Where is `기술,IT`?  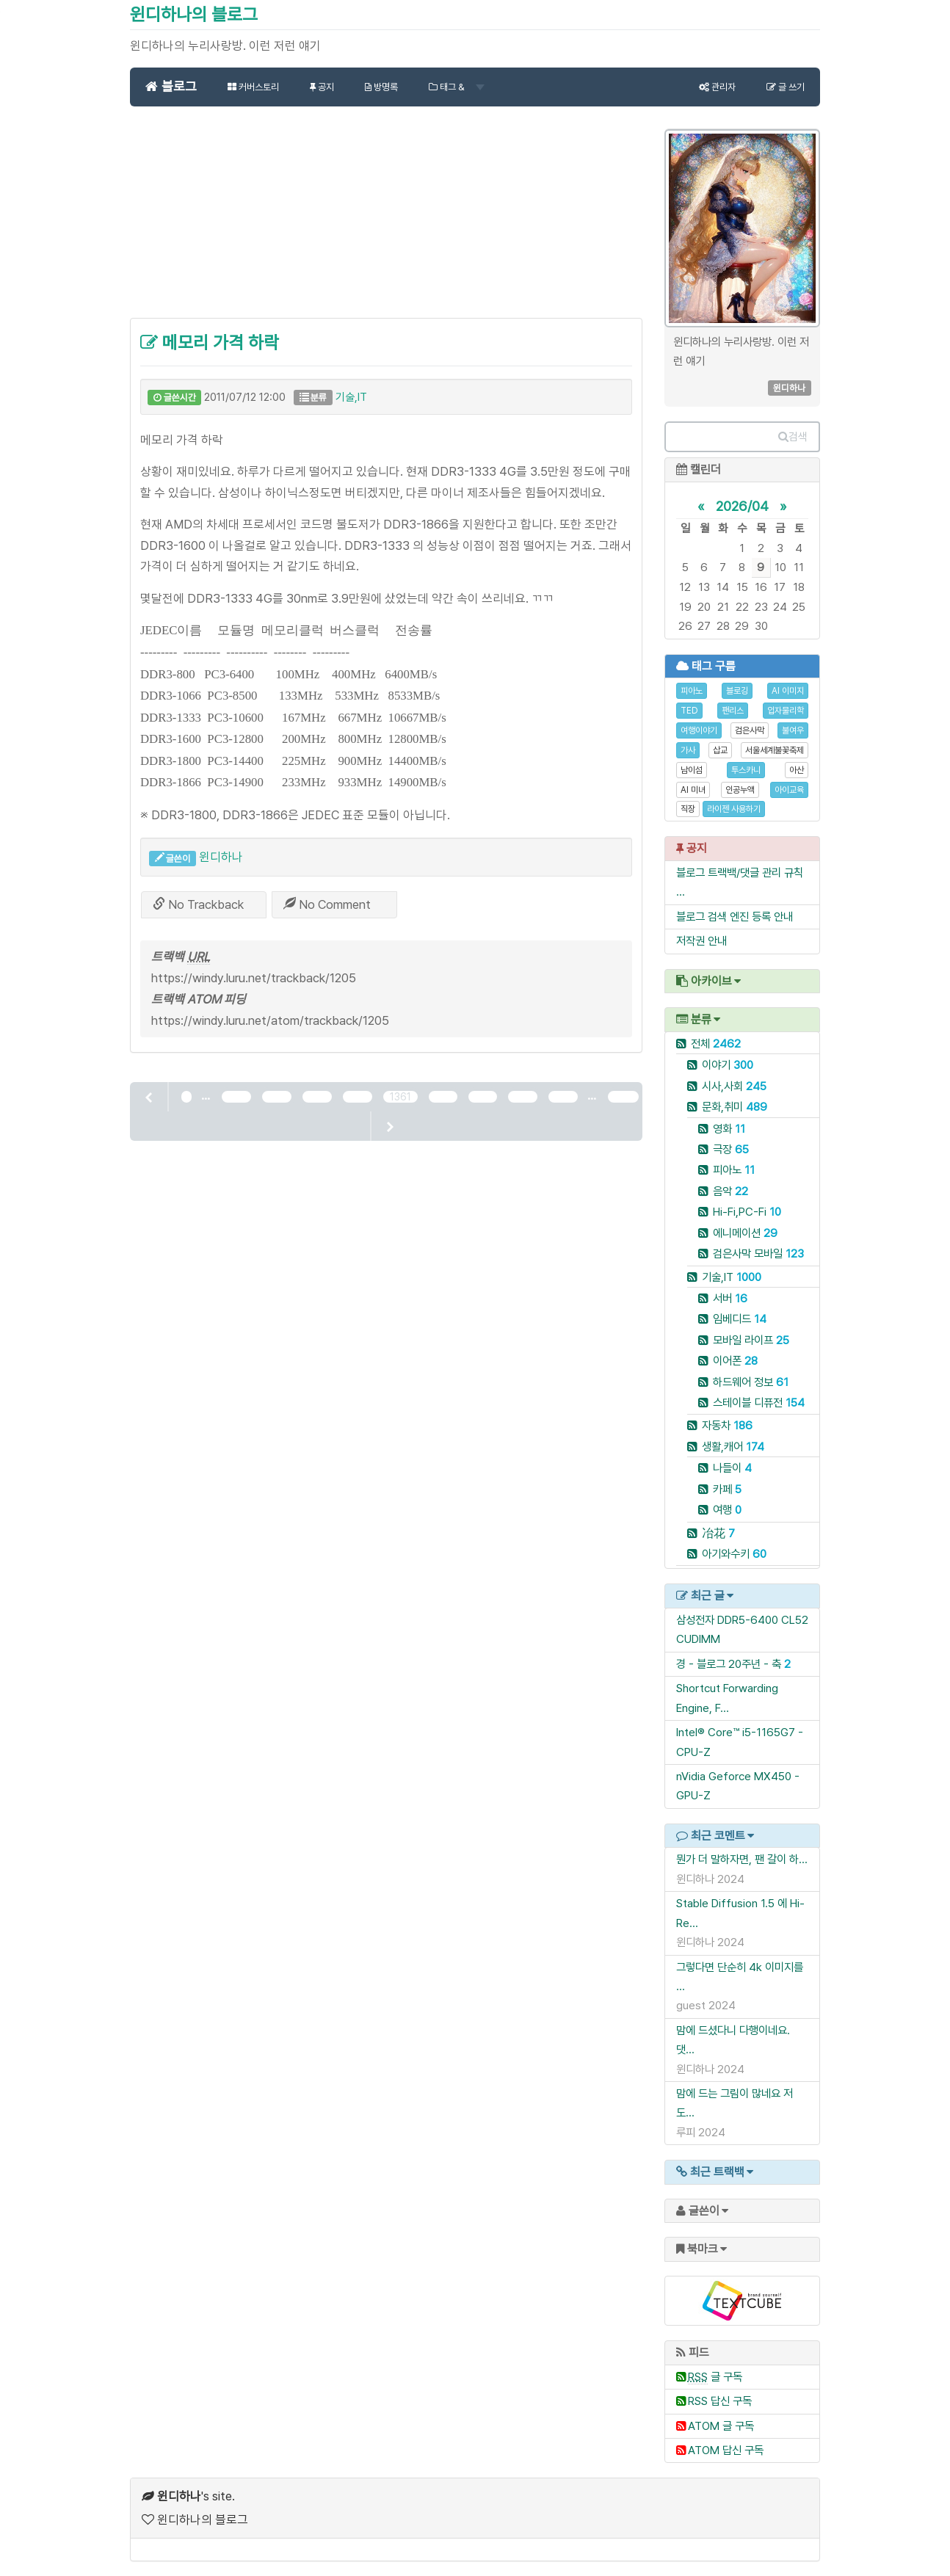 기술,IT is located at coordinates (351, 397).